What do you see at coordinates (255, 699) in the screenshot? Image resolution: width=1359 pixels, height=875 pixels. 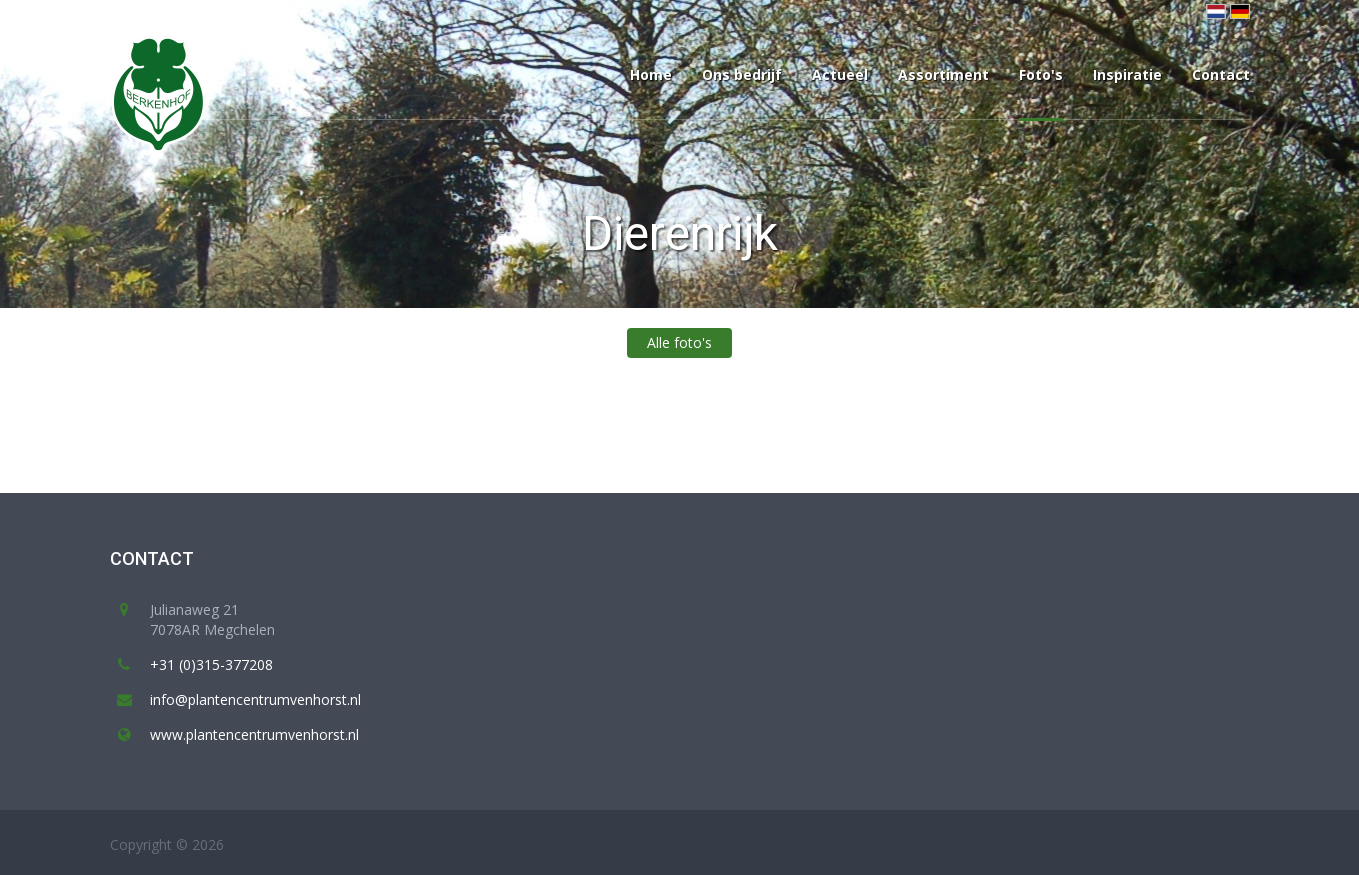 I see `info@plantencentrumvenhorst.nl` at bounding box center [255, 699].